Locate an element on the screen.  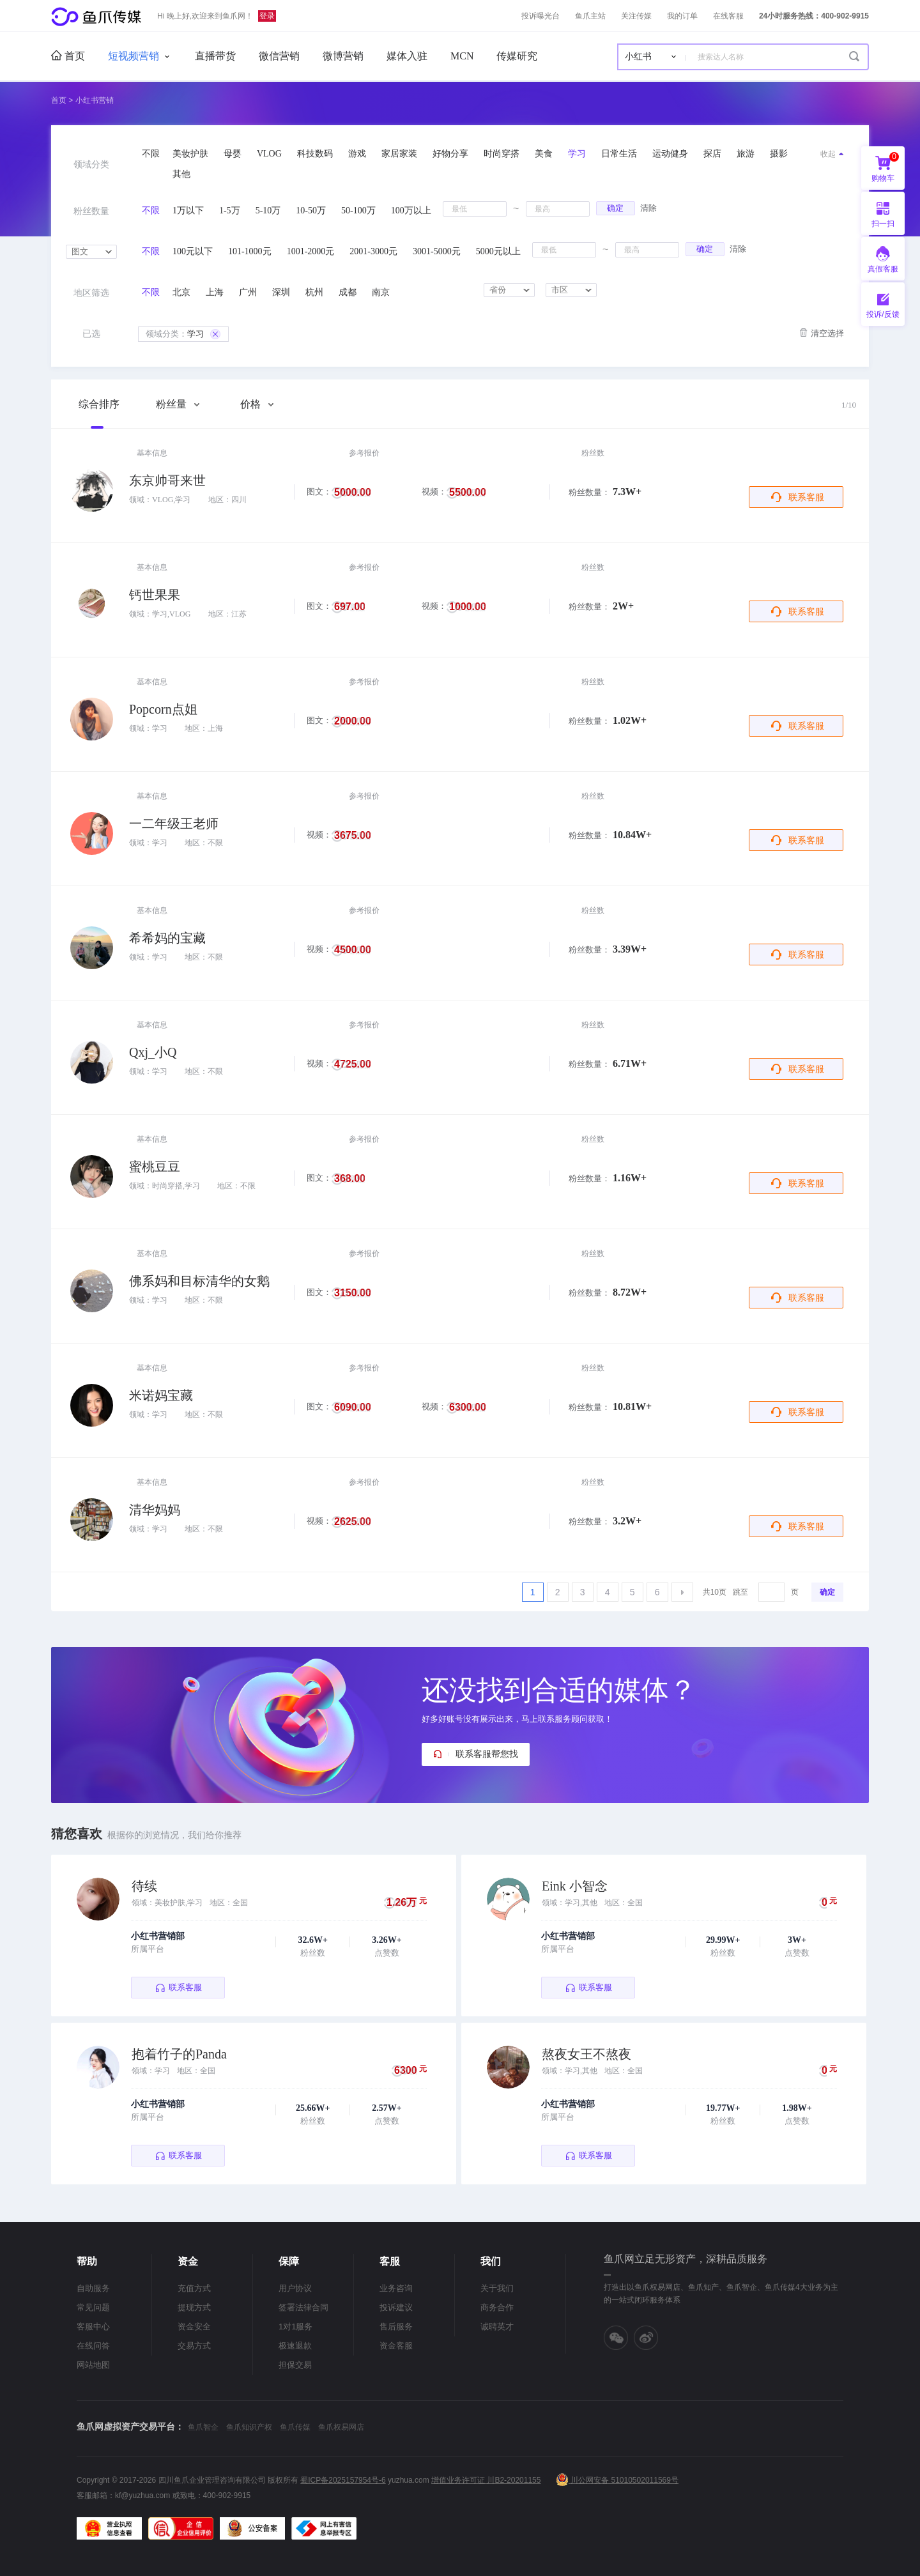
交易方式 is located at coordinates (194, 2345).